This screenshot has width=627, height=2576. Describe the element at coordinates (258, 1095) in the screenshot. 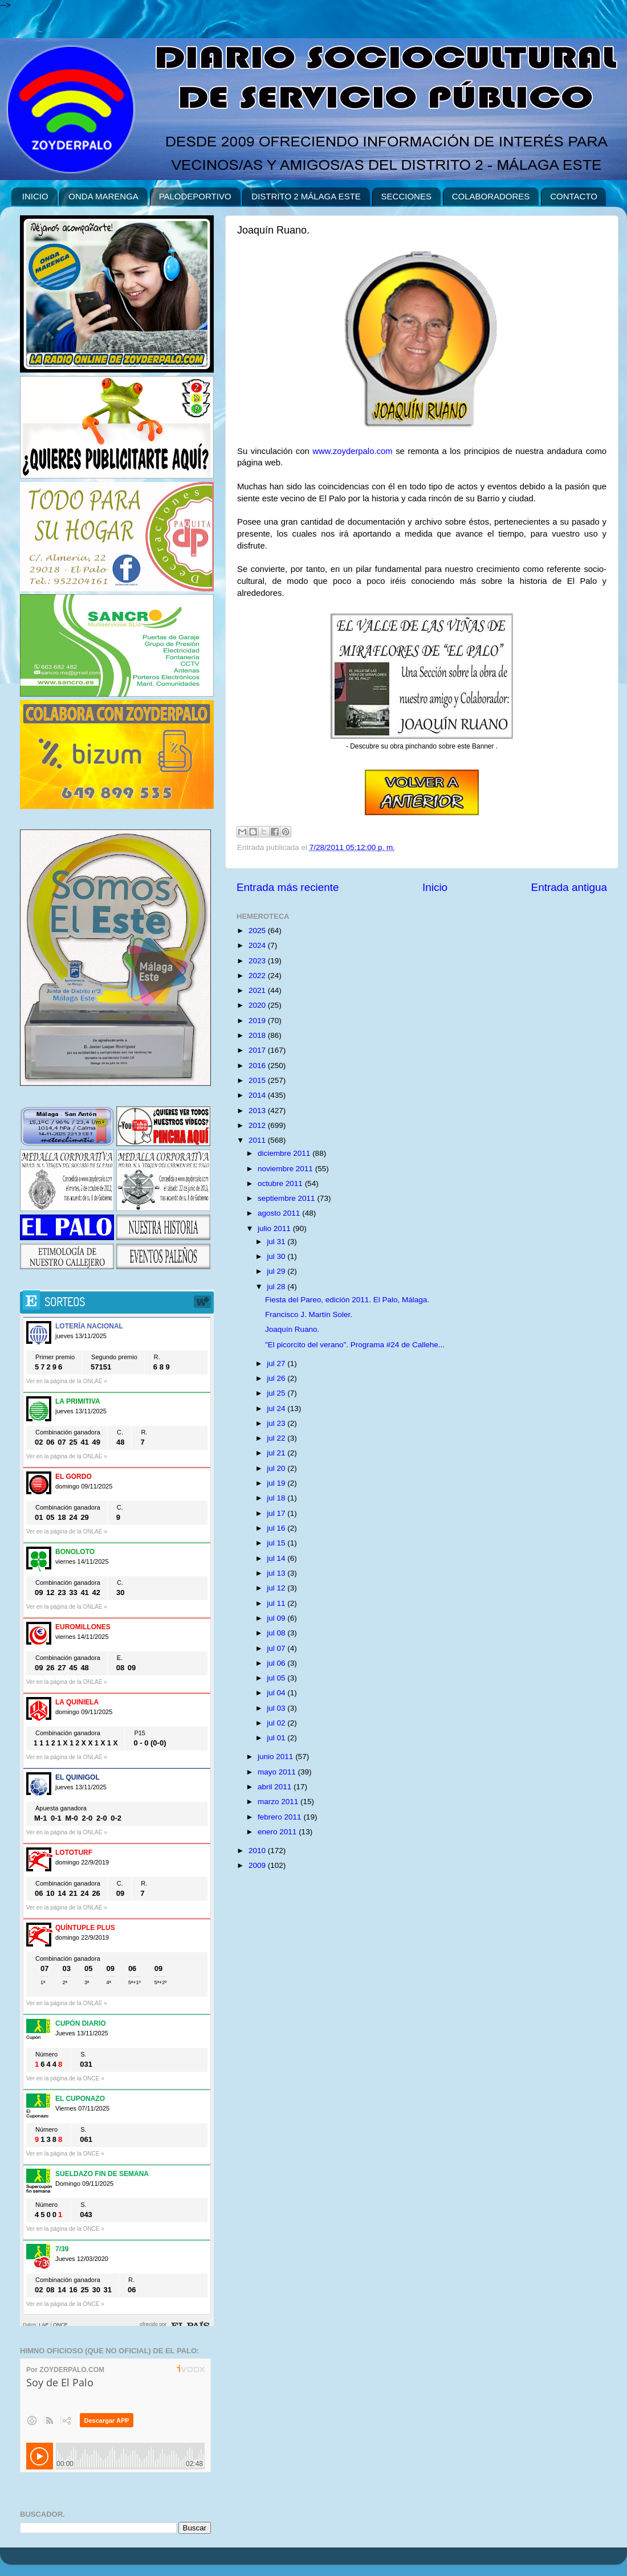

I see `2014` at that location.